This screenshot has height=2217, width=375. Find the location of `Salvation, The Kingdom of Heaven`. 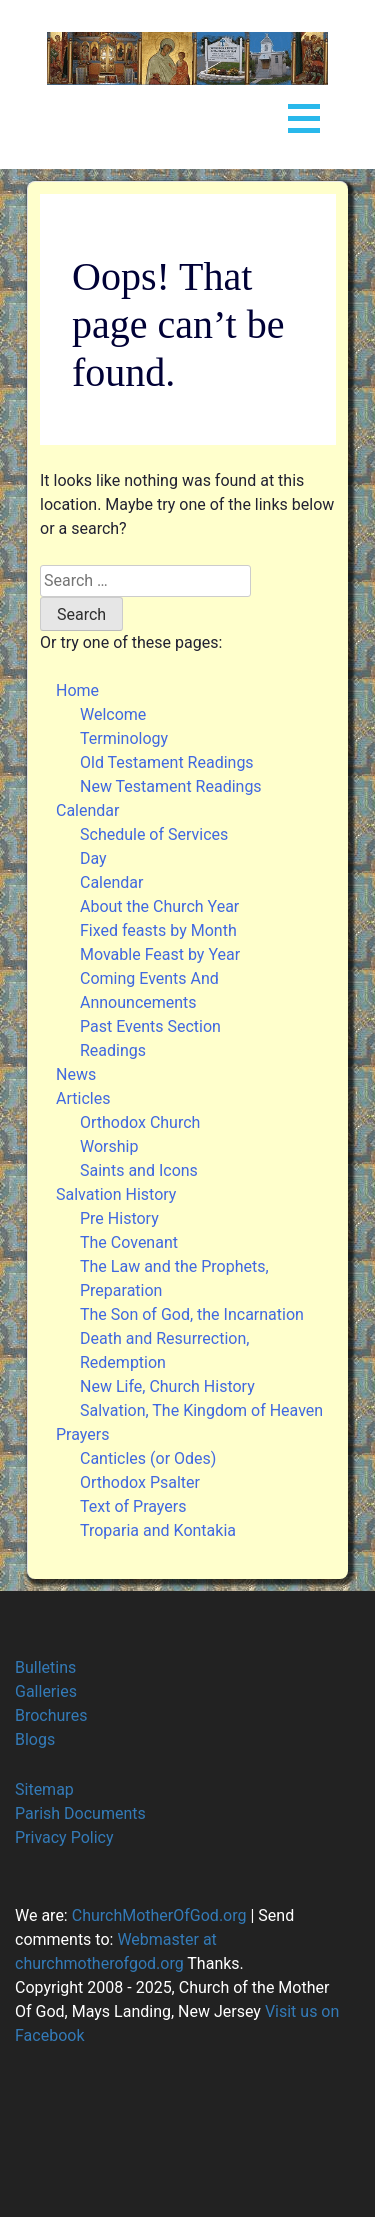

Salvation, The Kingdom of Heaven is located at coordinates (201, 1410).